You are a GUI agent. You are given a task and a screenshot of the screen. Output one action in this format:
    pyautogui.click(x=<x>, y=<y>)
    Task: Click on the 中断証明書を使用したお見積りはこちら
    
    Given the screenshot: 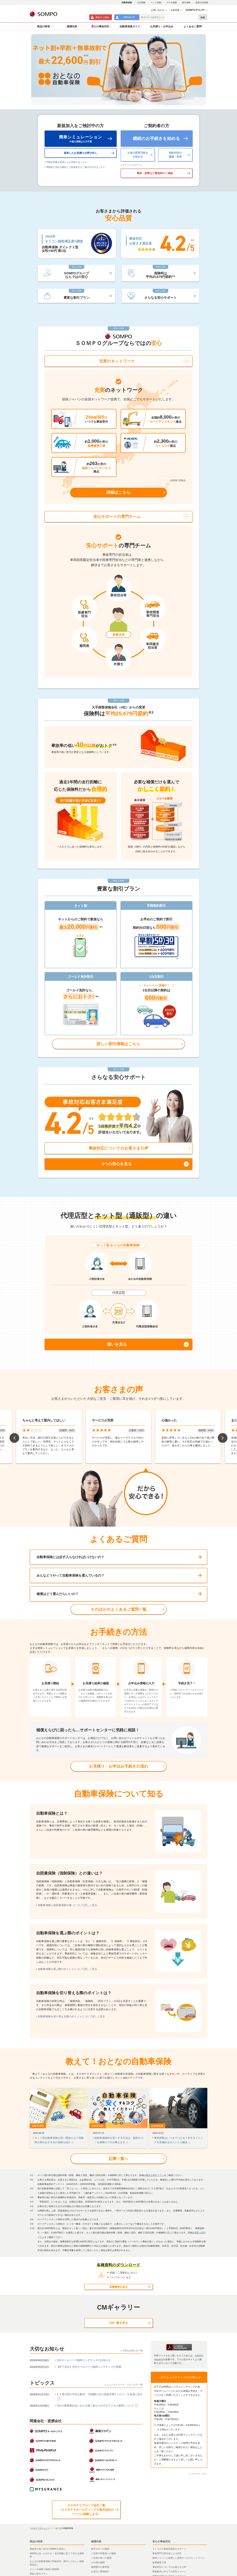 What is the action you would take?
    pyautogui.click(x=66, y=162)
    